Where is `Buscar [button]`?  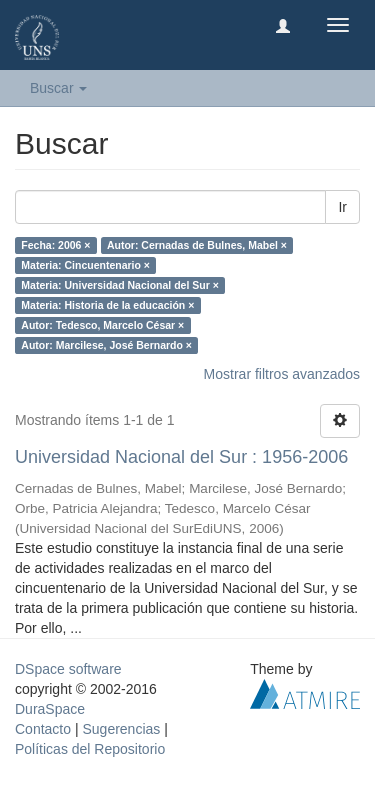
Buscar [button] is located at coordinates (58, 88).